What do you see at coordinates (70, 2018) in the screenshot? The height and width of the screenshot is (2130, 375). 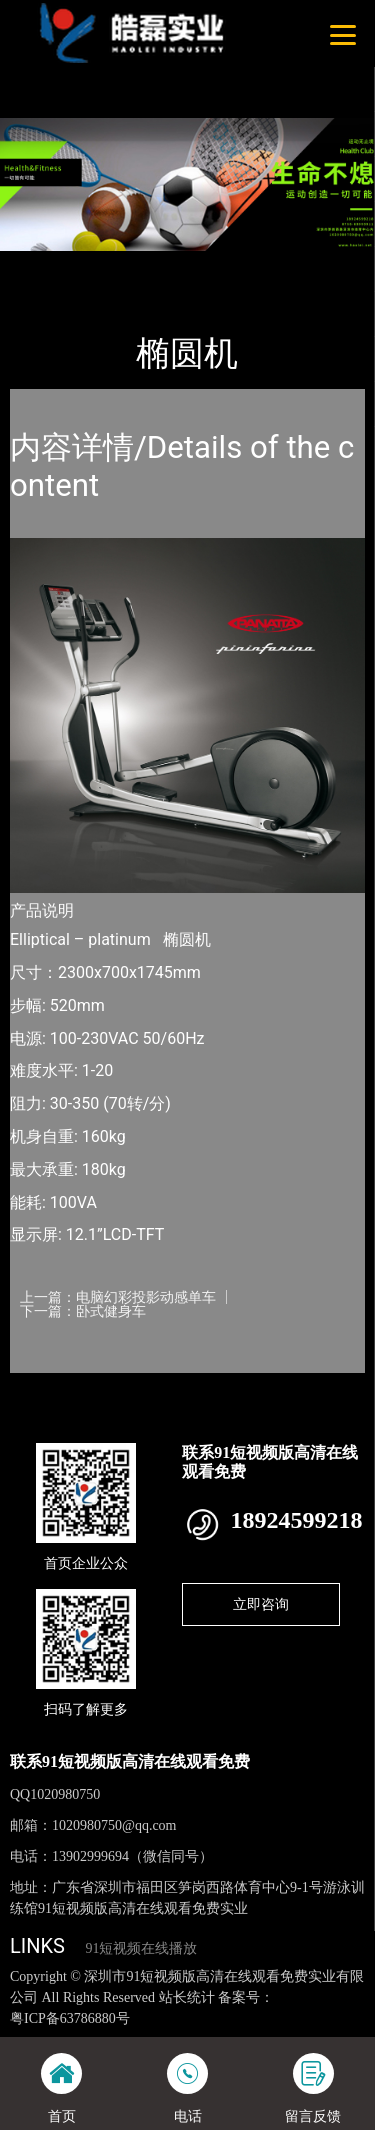 I see `粤ICP备63786880号` at bounding box center [70, 2018].